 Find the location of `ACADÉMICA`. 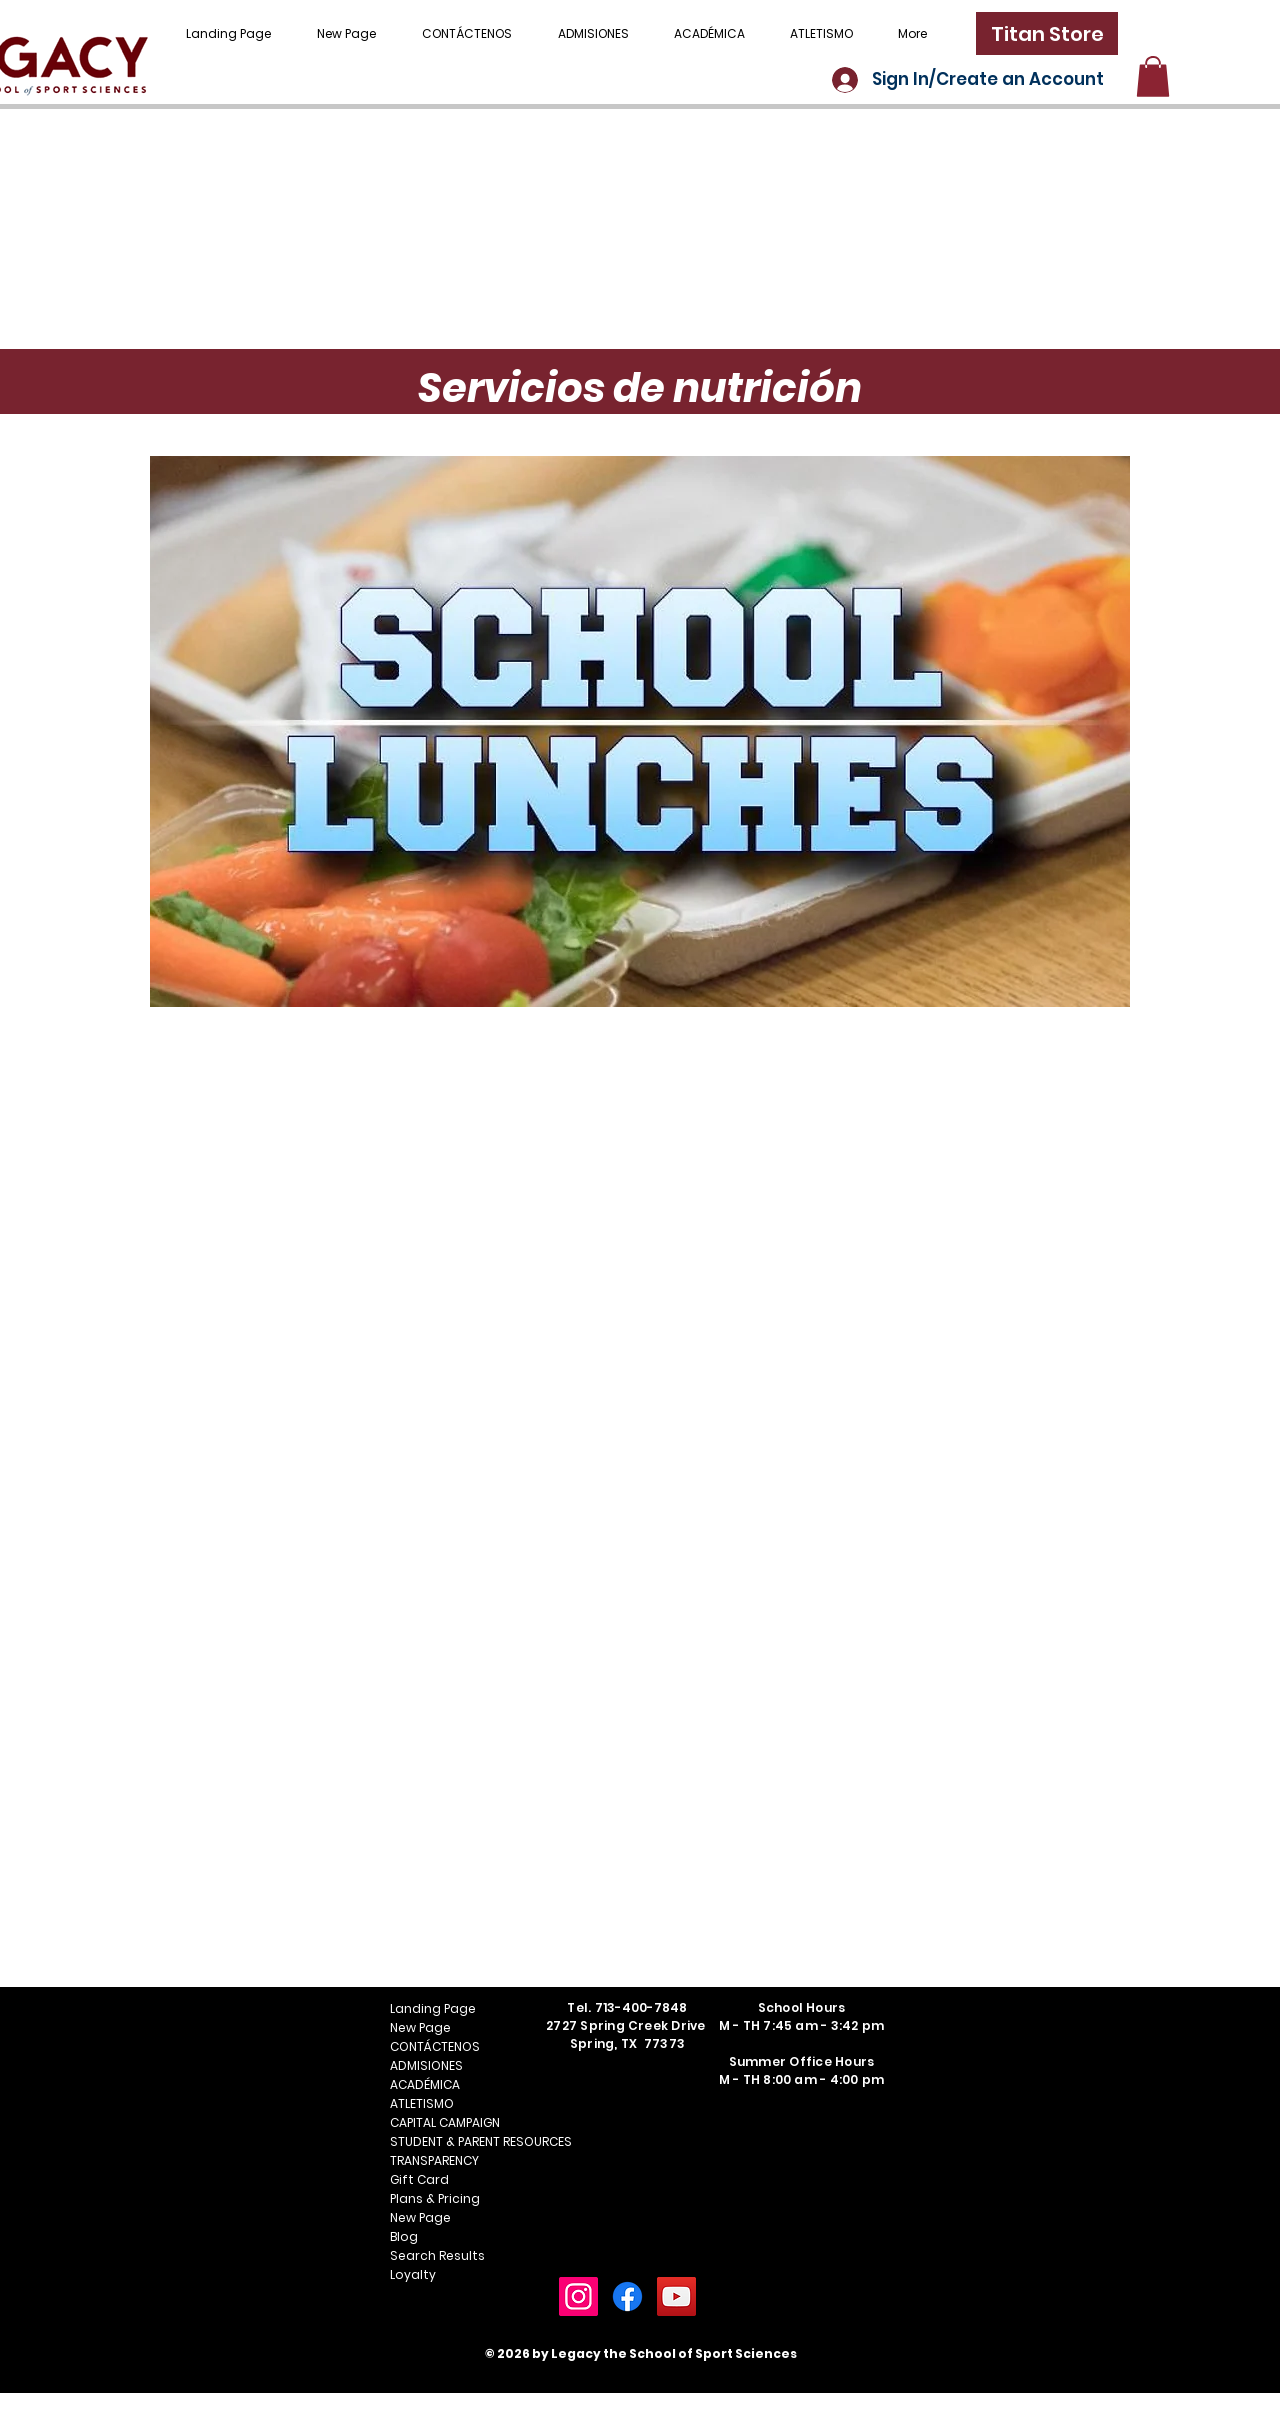

ACADÉMICA is located at coordinates (425, 2084).